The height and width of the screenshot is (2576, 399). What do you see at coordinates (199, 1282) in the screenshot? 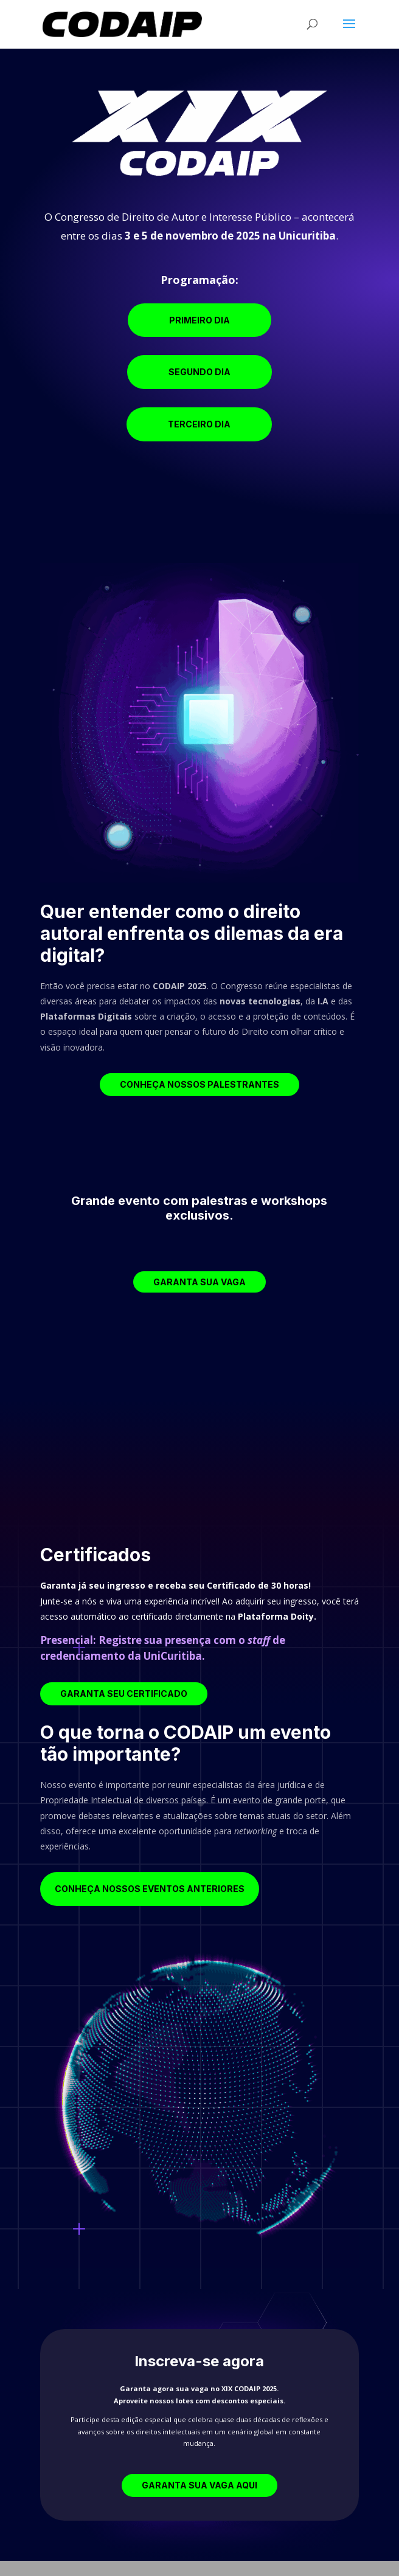
I see `Garanta sua vaga` at bounding box center [199, 1282].